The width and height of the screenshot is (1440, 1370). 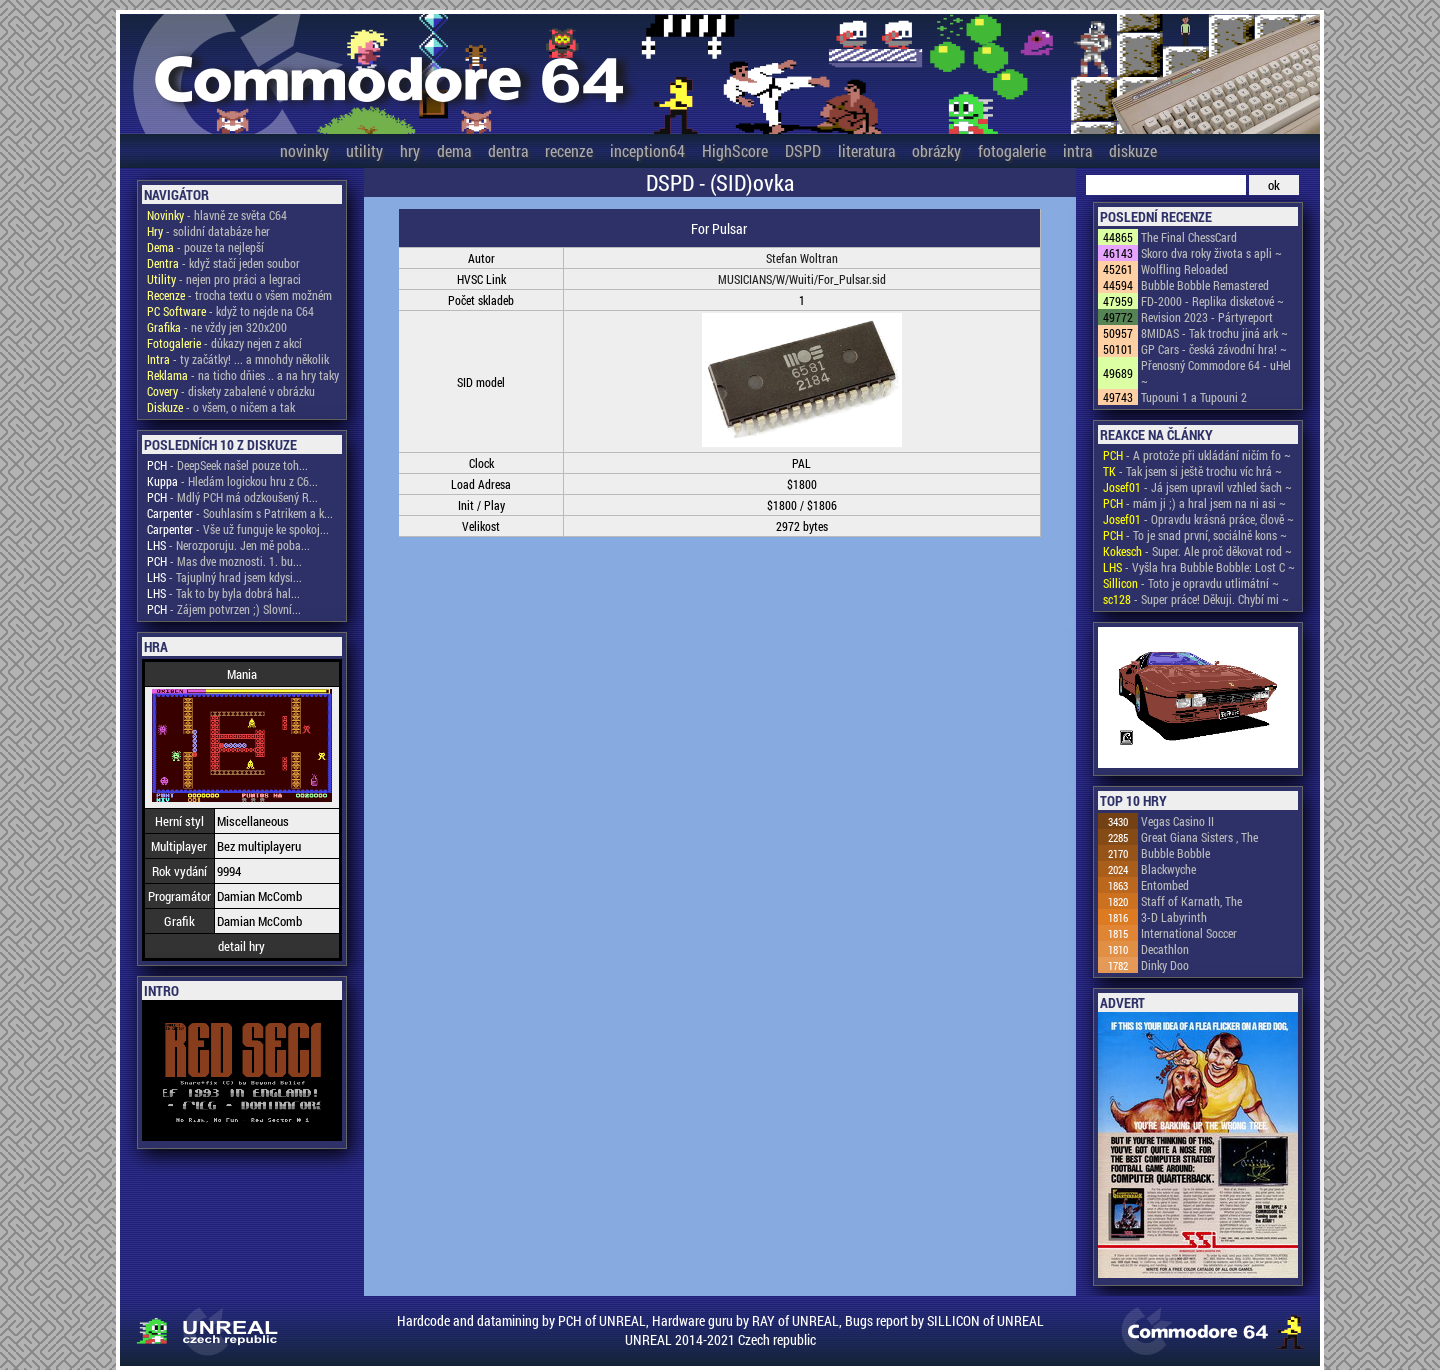 What do you see at coordinates (224, 343) in the screenshot?
I see `- důkazy nejen z akcí` at bounding box center [224, 343].